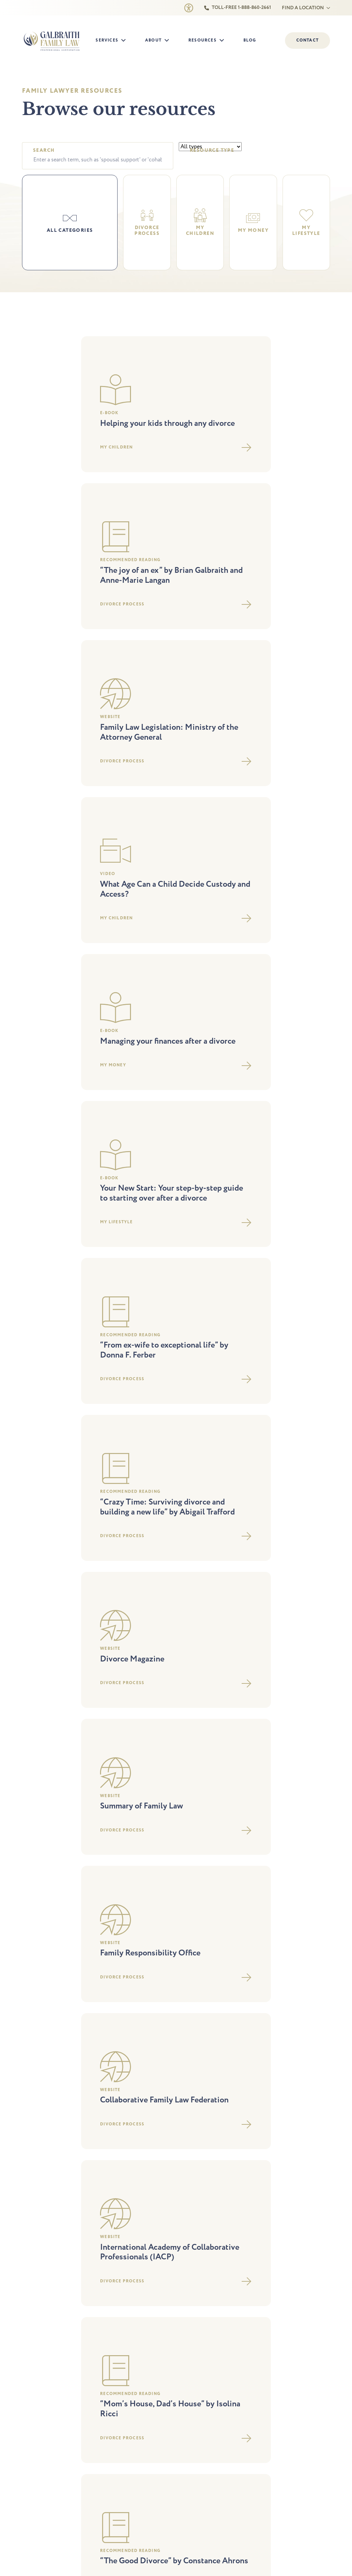  What do you see at coordinates (44, 151) in the screenshot?
I see `Search` at bounding box center [44, 151].